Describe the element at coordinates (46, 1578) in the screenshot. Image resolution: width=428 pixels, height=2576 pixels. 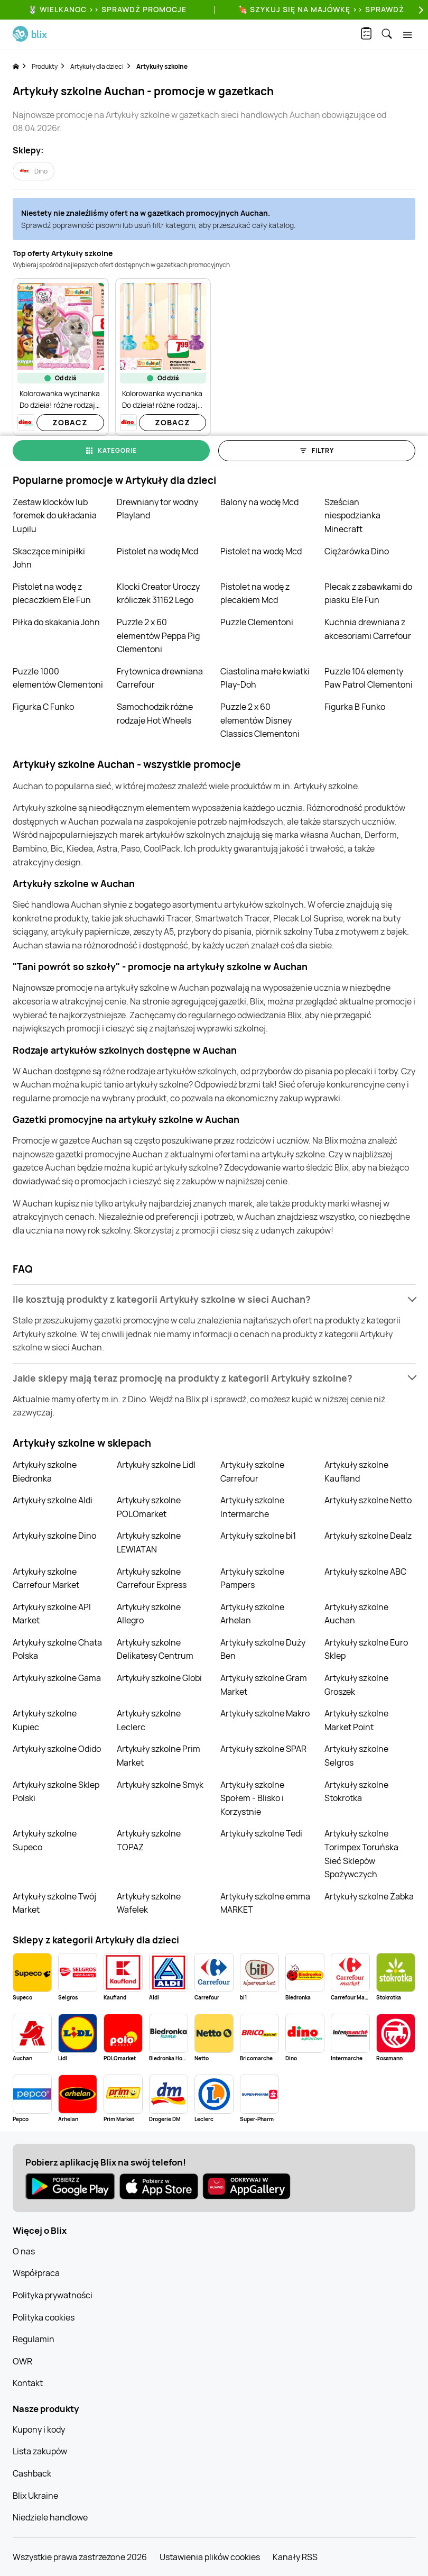
I see `Artykuły szkolne Carrefour Market` at that location.